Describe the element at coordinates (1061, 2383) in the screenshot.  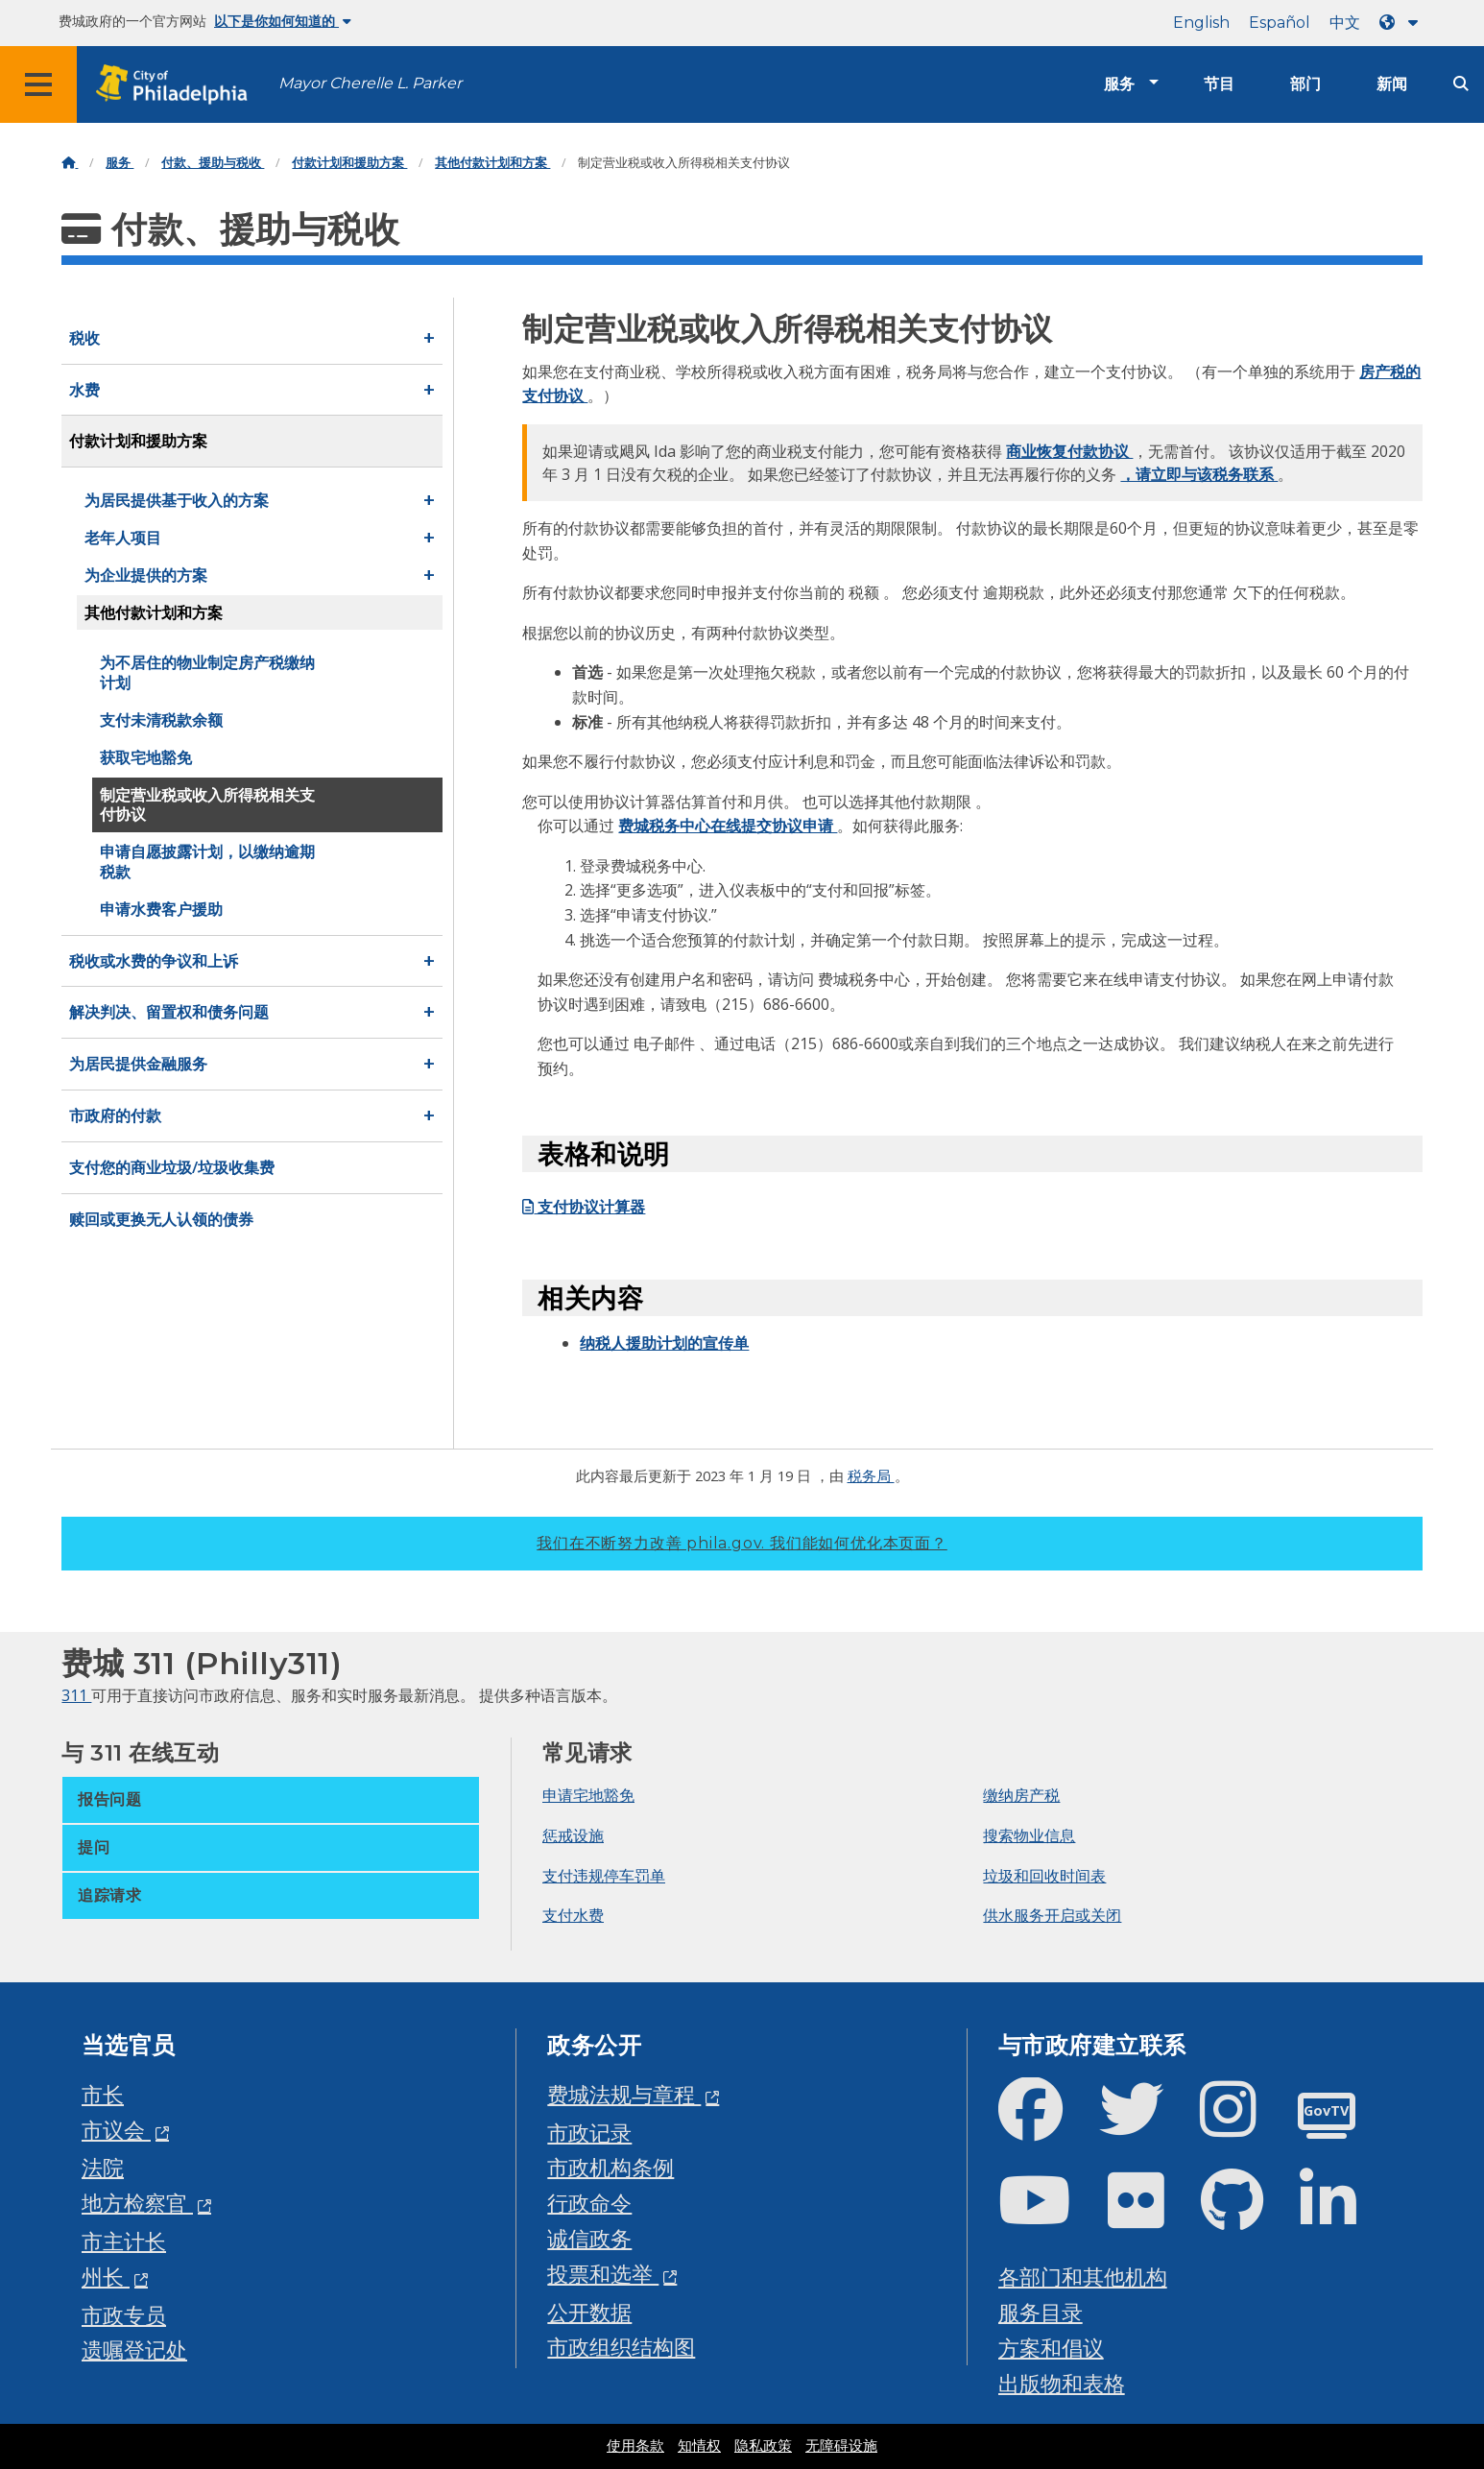
I see `出版物和表格` at that location.